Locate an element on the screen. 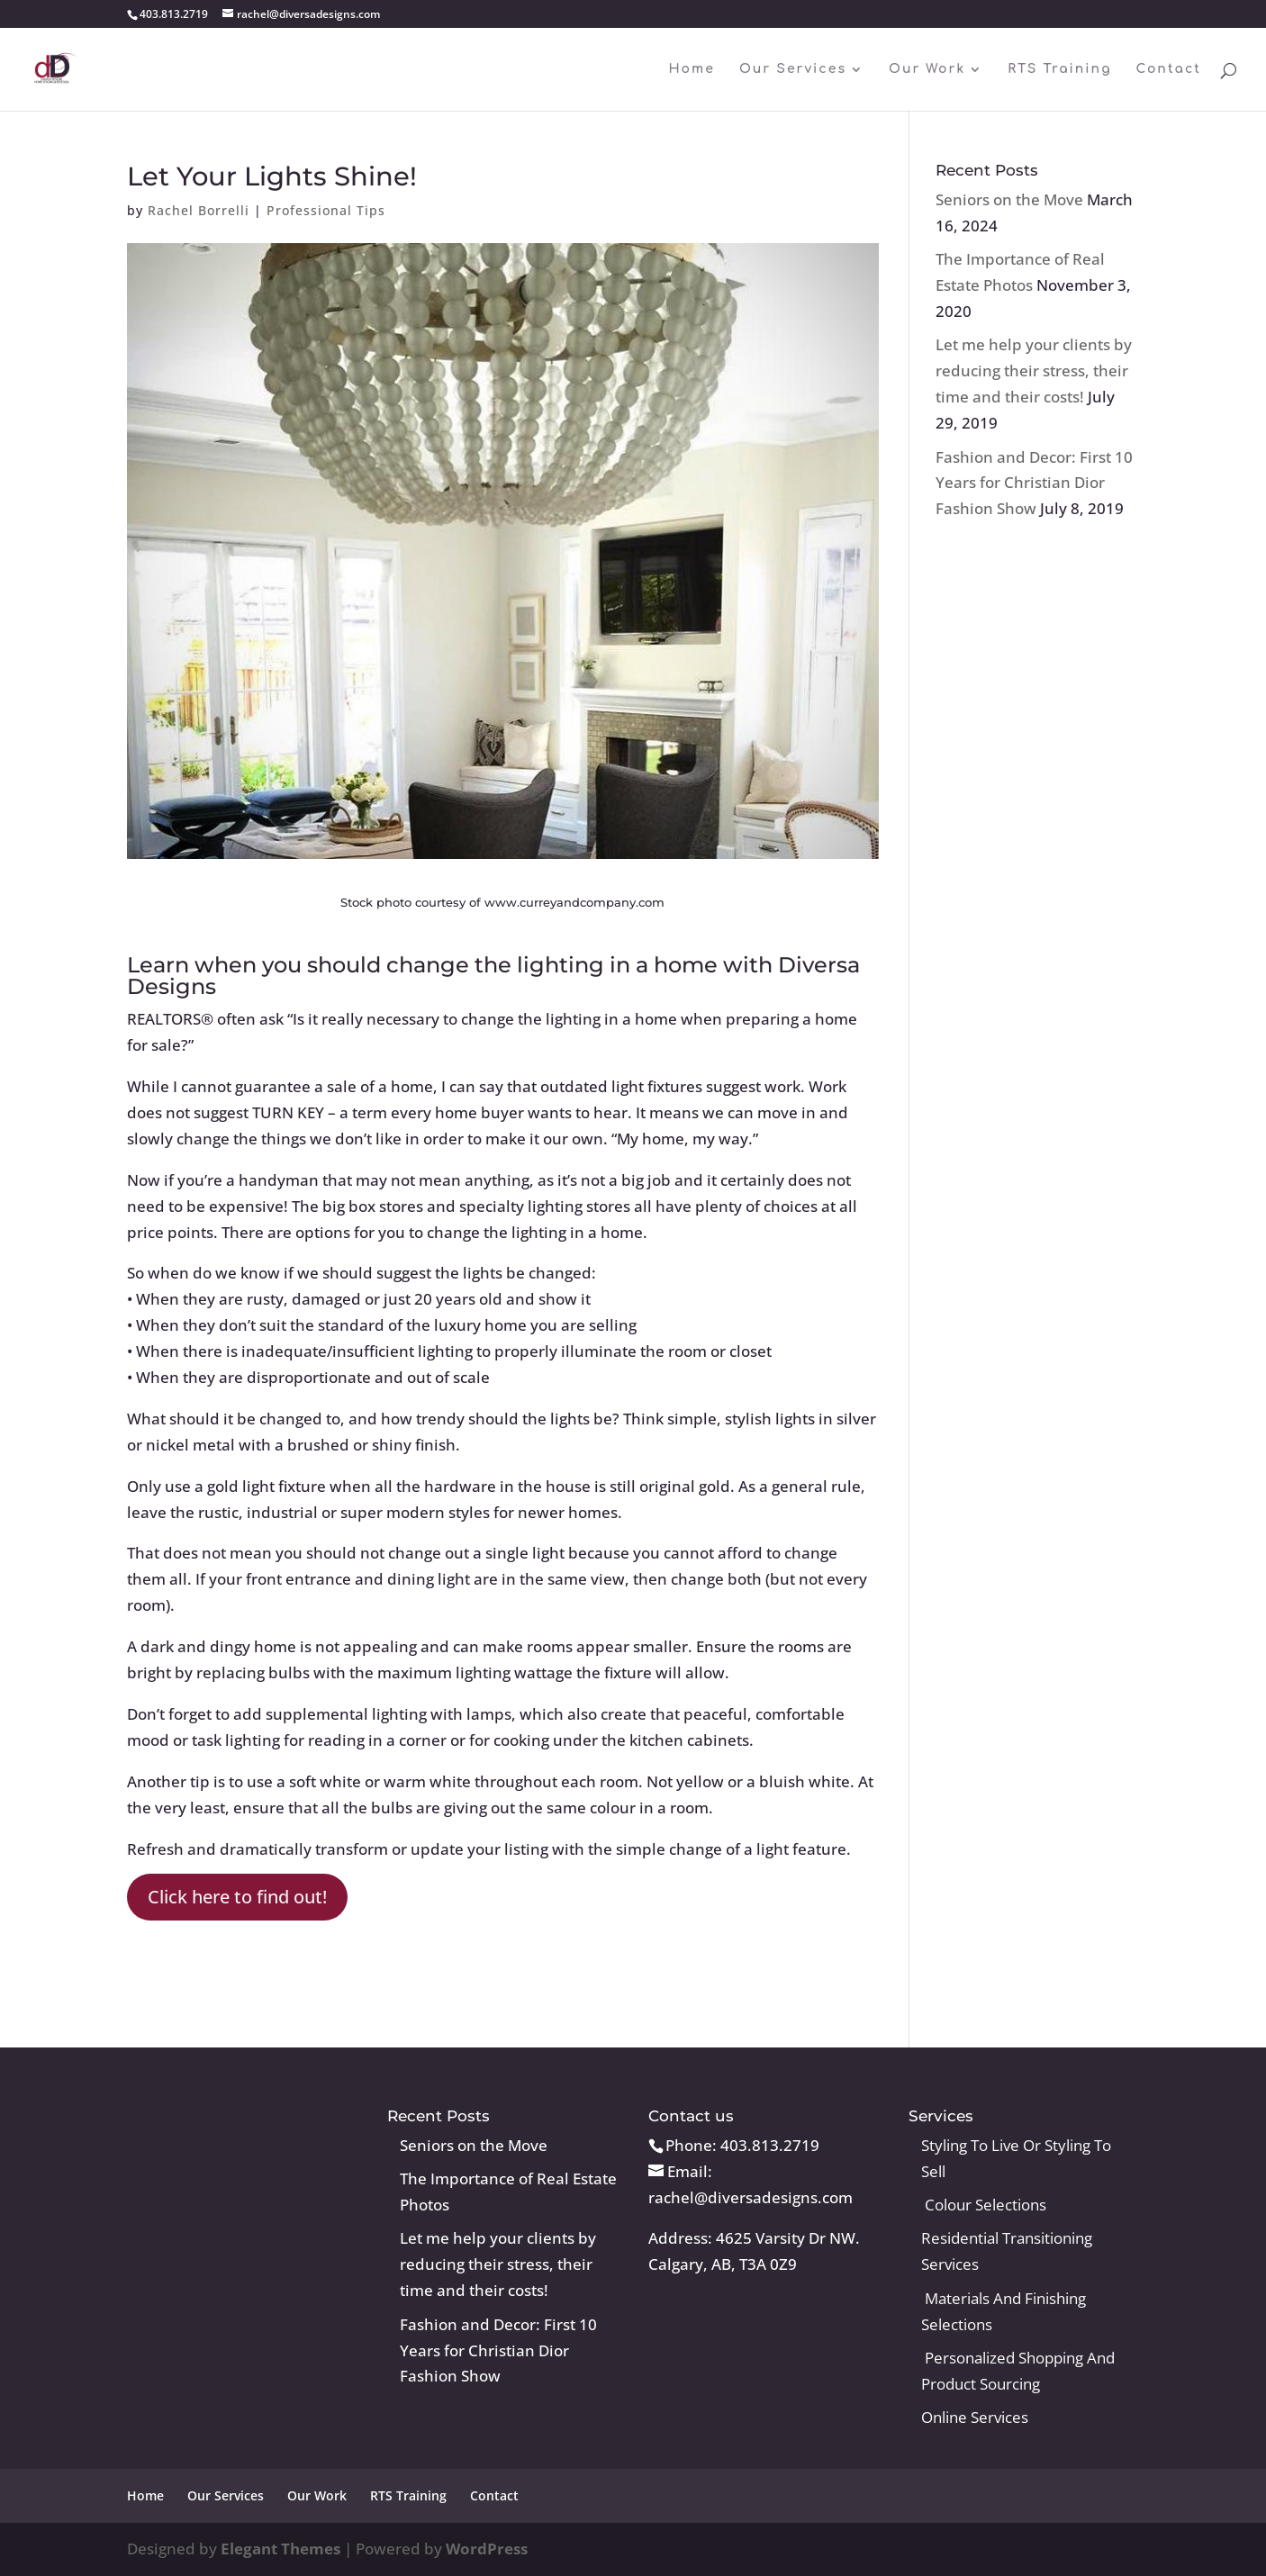 Image resolution: width=1266 pixels, height=2576 pixels. WordPress is located at coordinates (487, 2548).